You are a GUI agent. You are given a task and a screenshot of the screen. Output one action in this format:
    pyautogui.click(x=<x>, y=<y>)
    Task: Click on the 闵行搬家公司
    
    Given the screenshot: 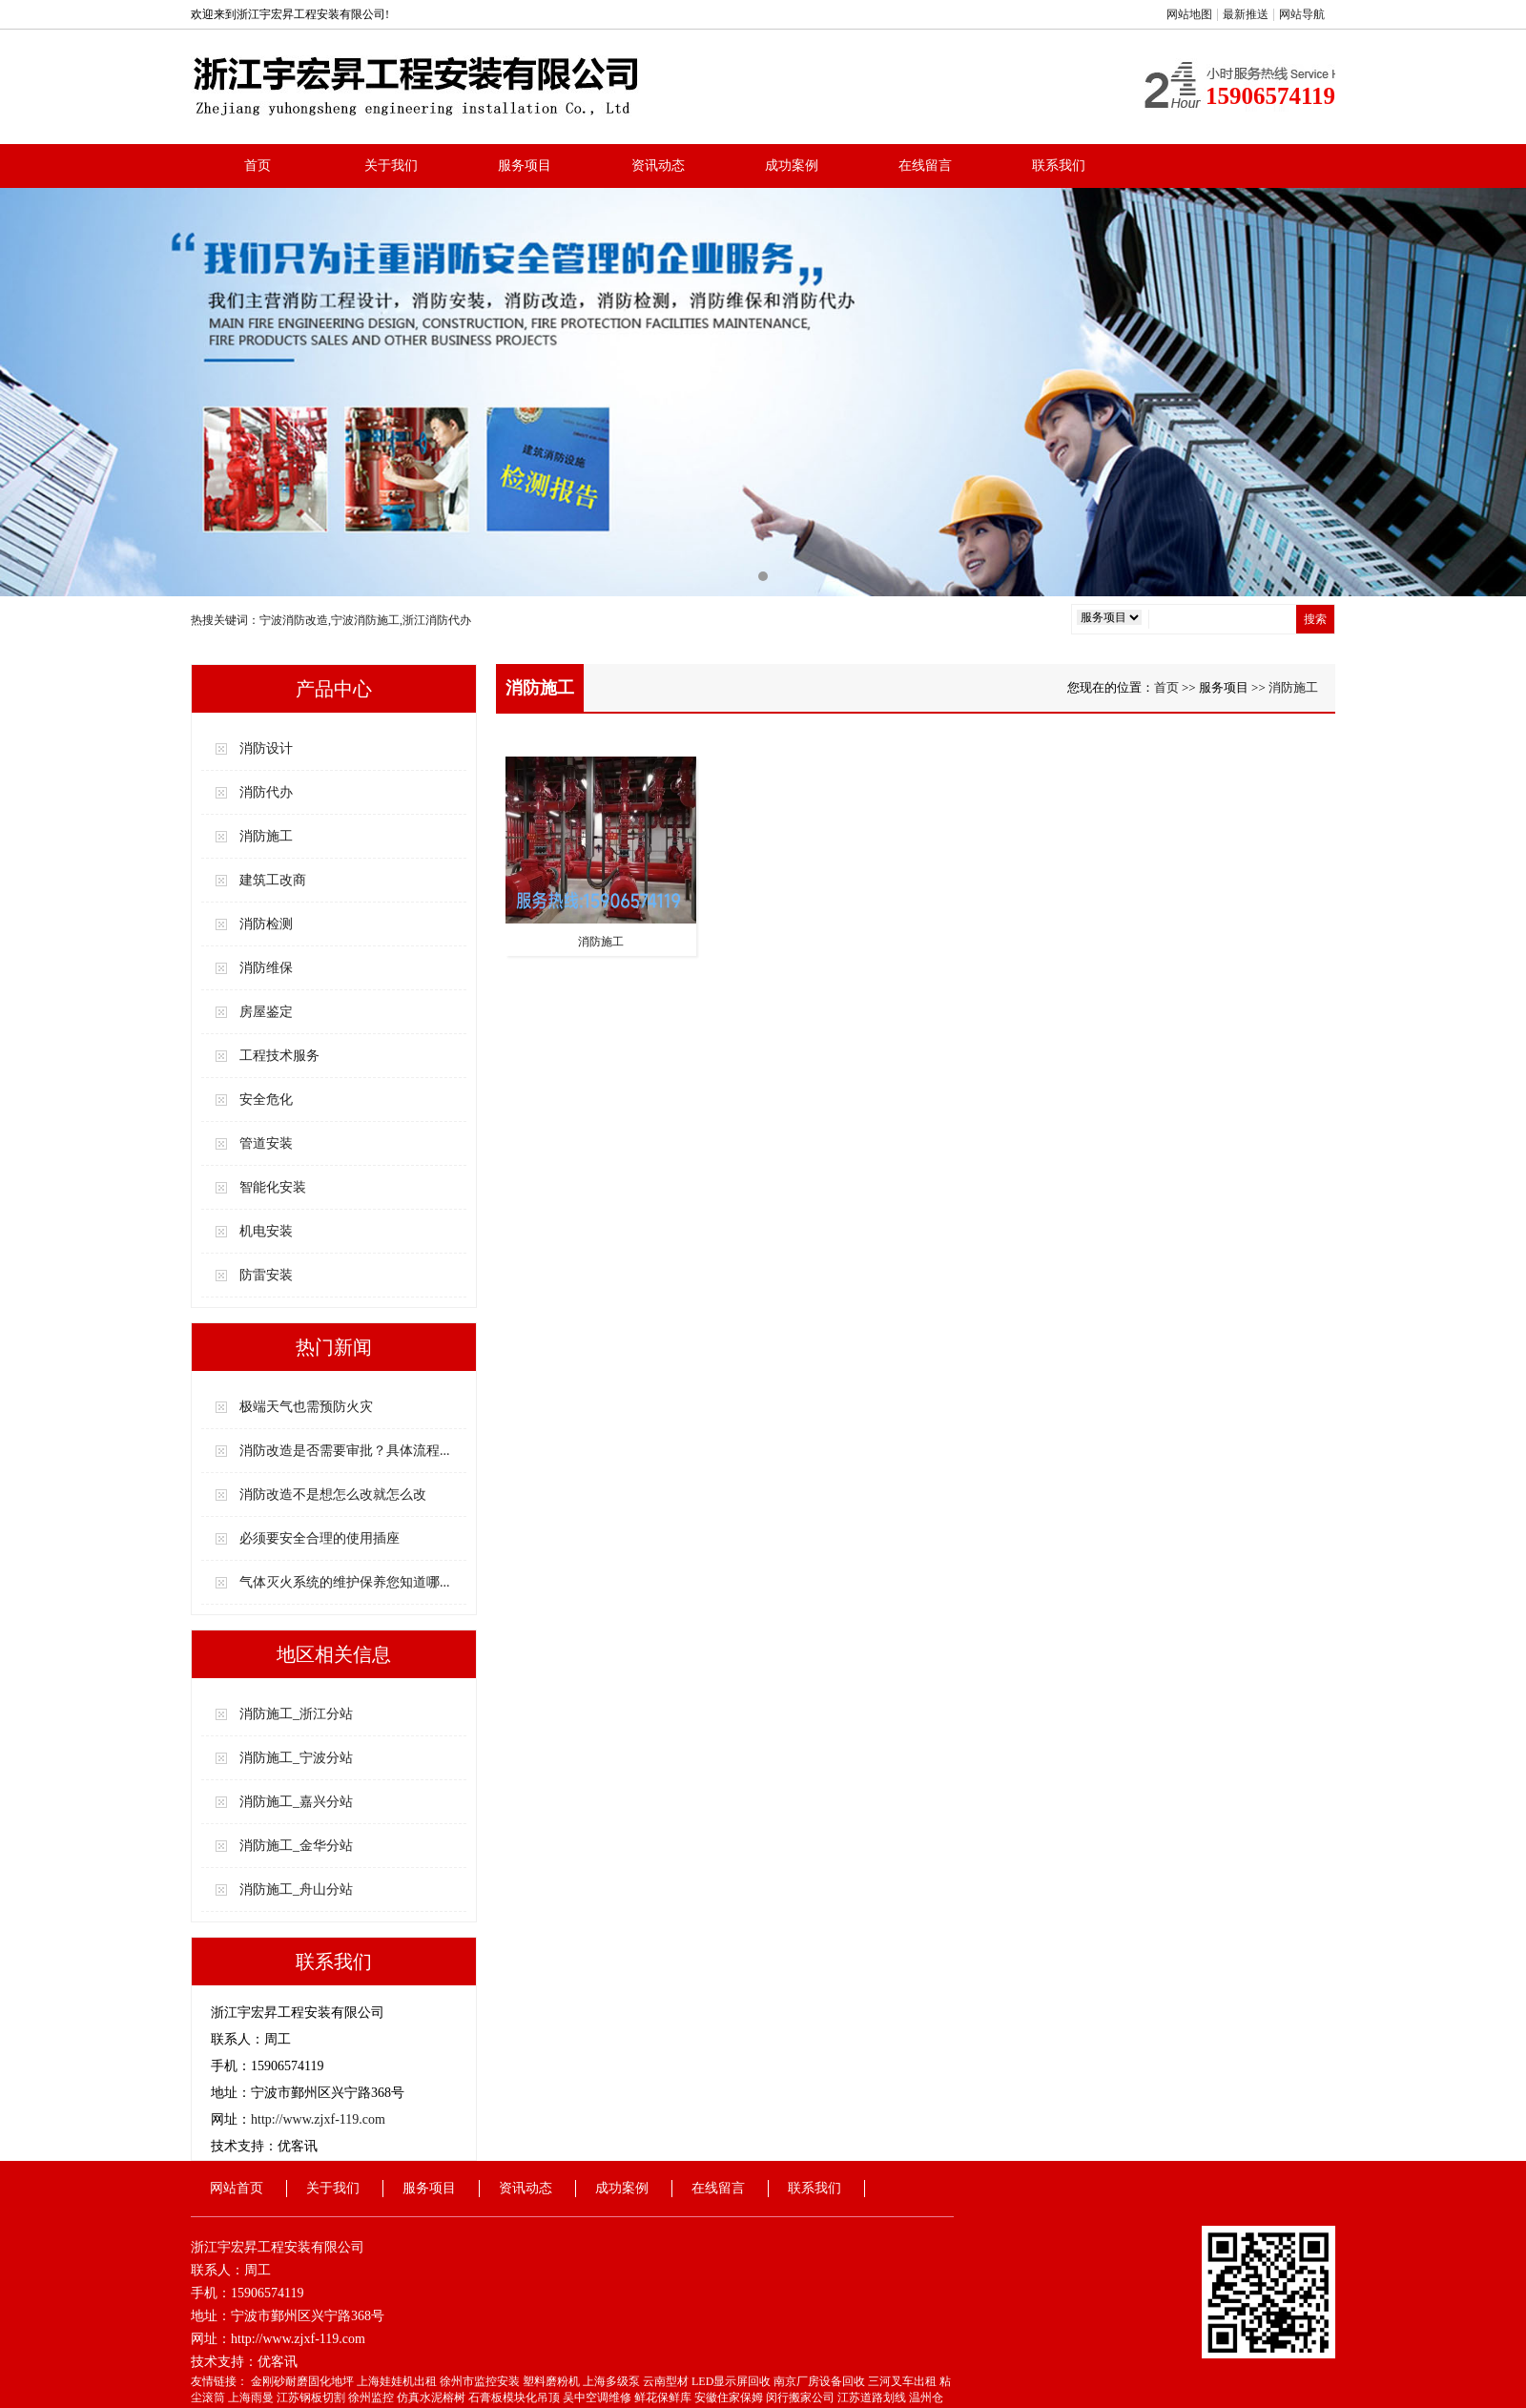 What is the action you would take?
    pyautogui.click(x=801, y=2397)
    